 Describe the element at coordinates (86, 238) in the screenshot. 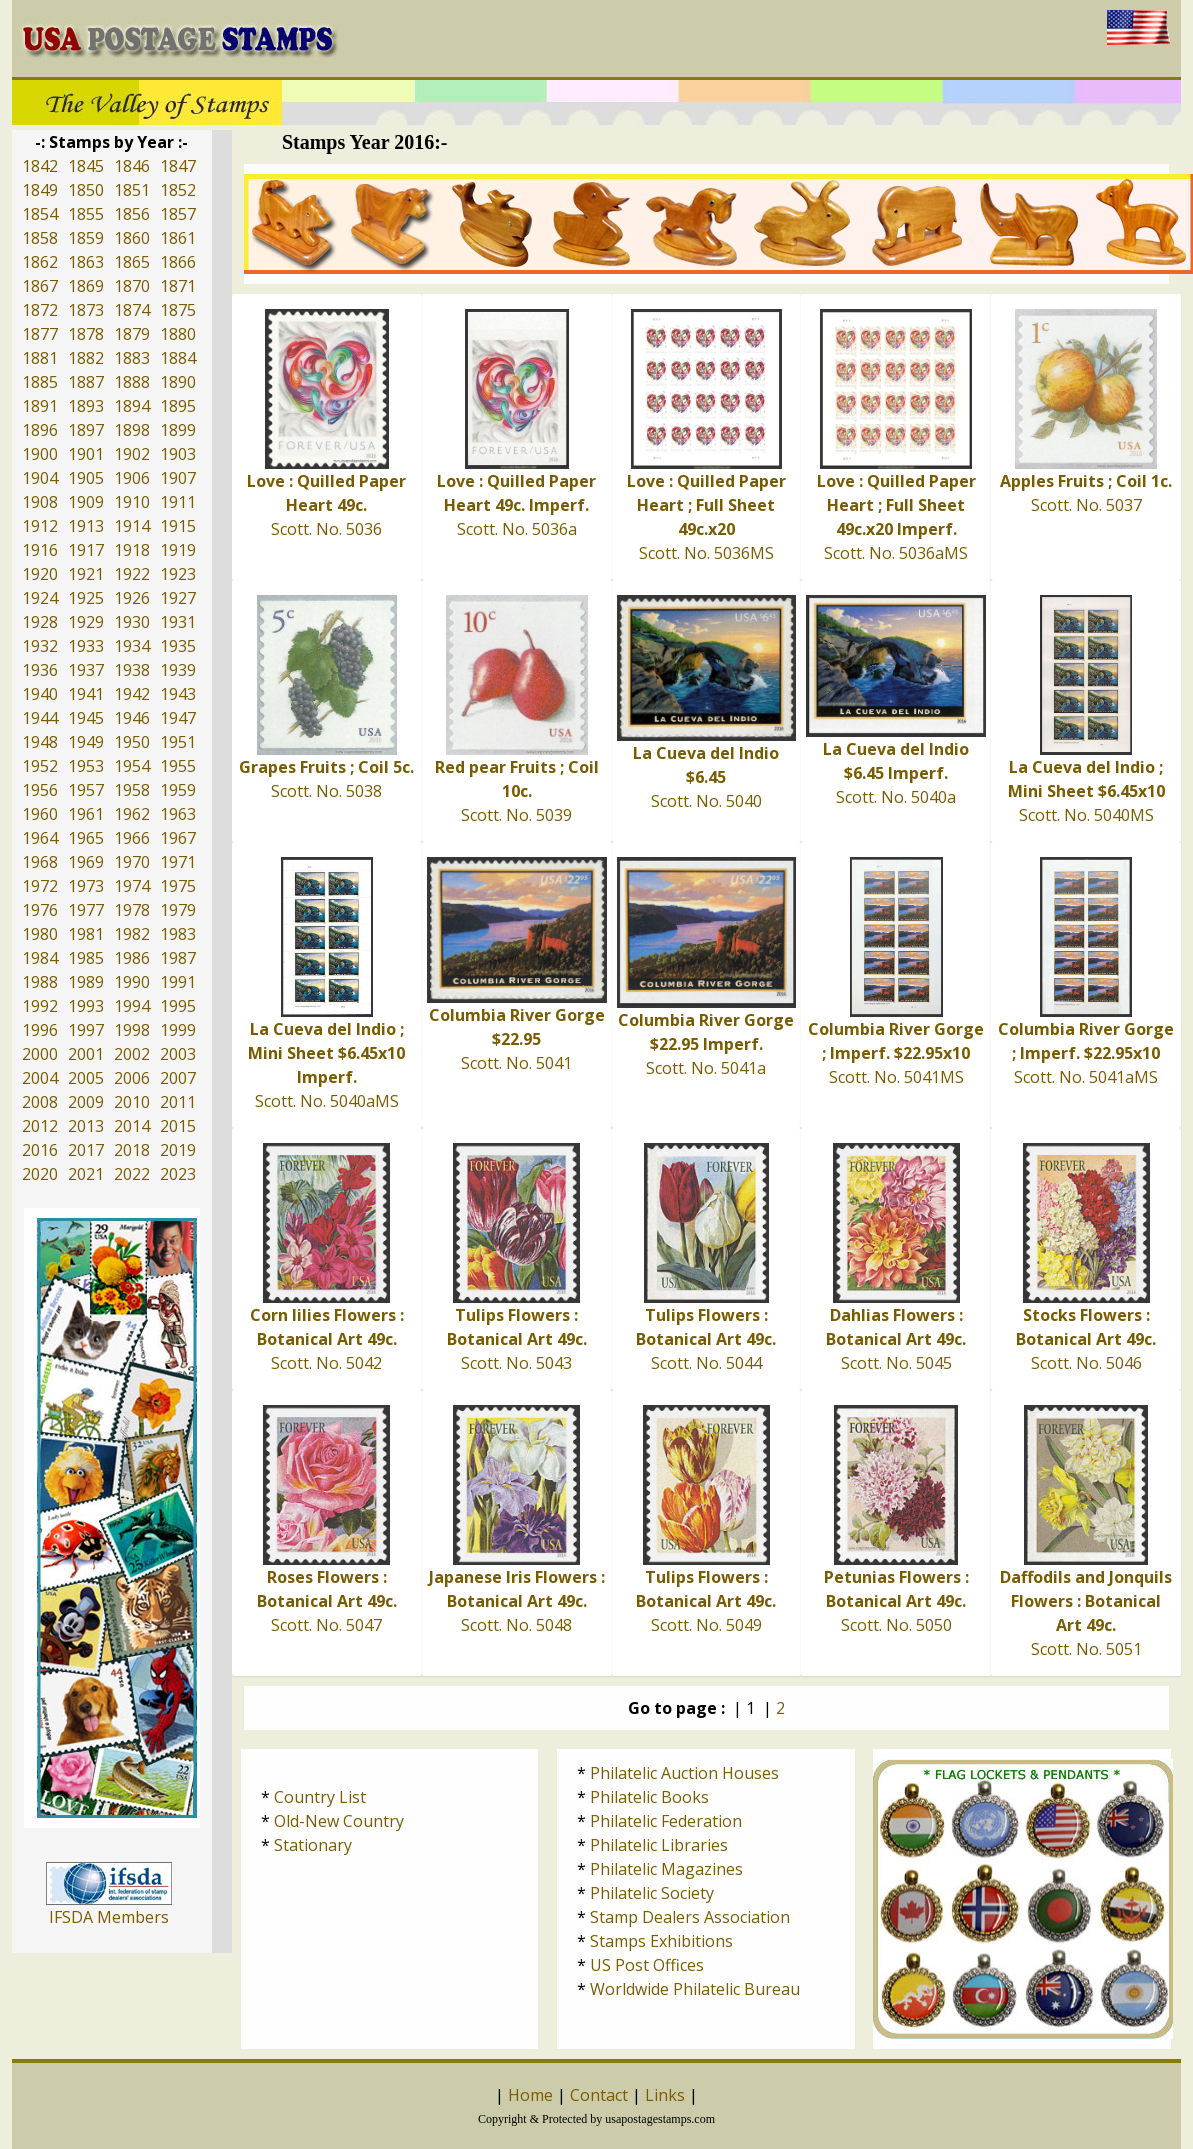

I see `1859` at that location.